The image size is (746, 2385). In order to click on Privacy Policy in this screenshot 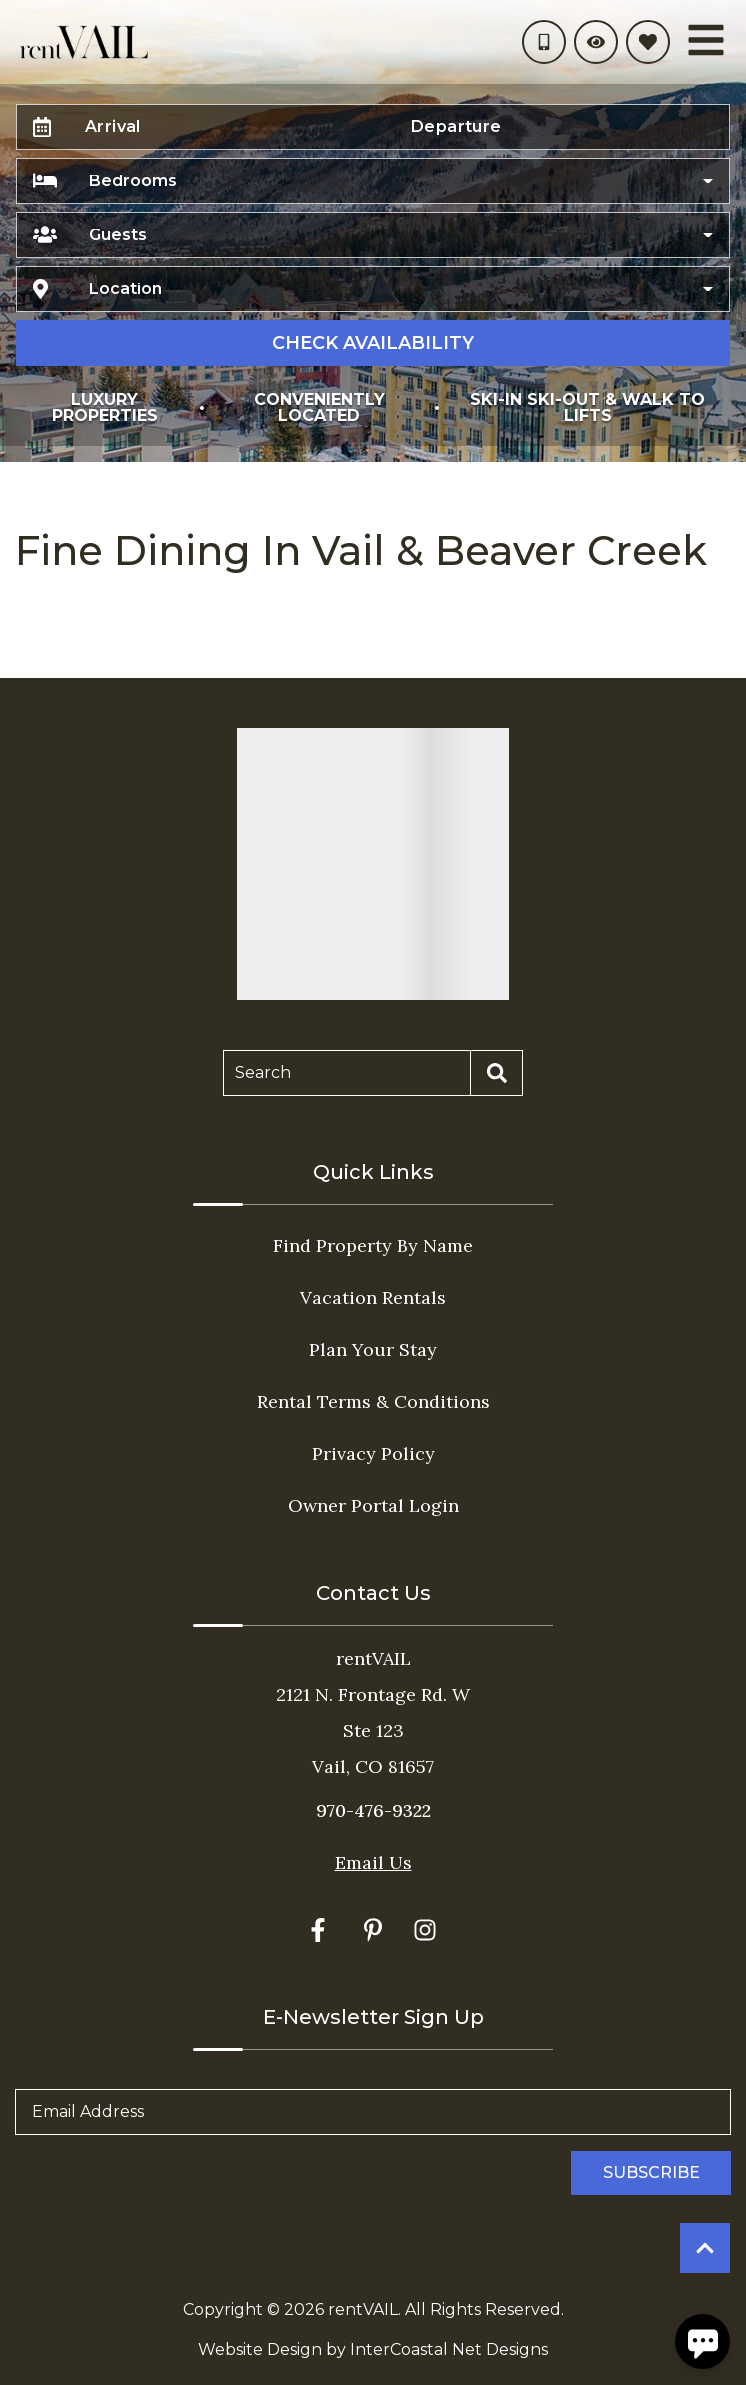, I will do `click(373, 1453)`.